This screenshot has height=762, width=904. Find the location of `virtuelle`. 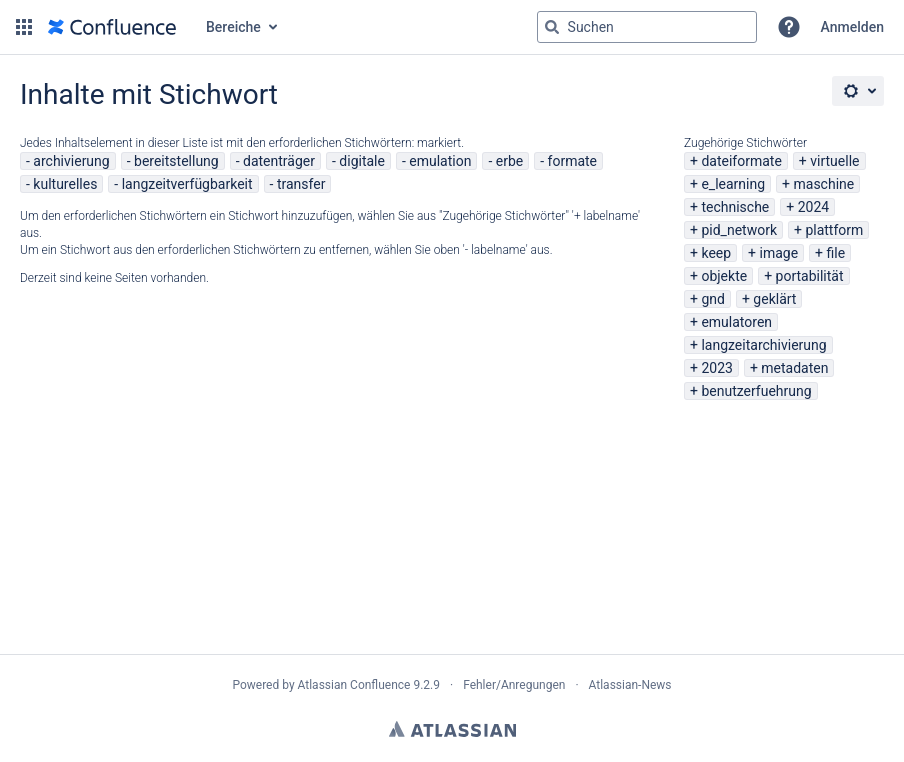

virtuelle is located at coordinates (834, 161).